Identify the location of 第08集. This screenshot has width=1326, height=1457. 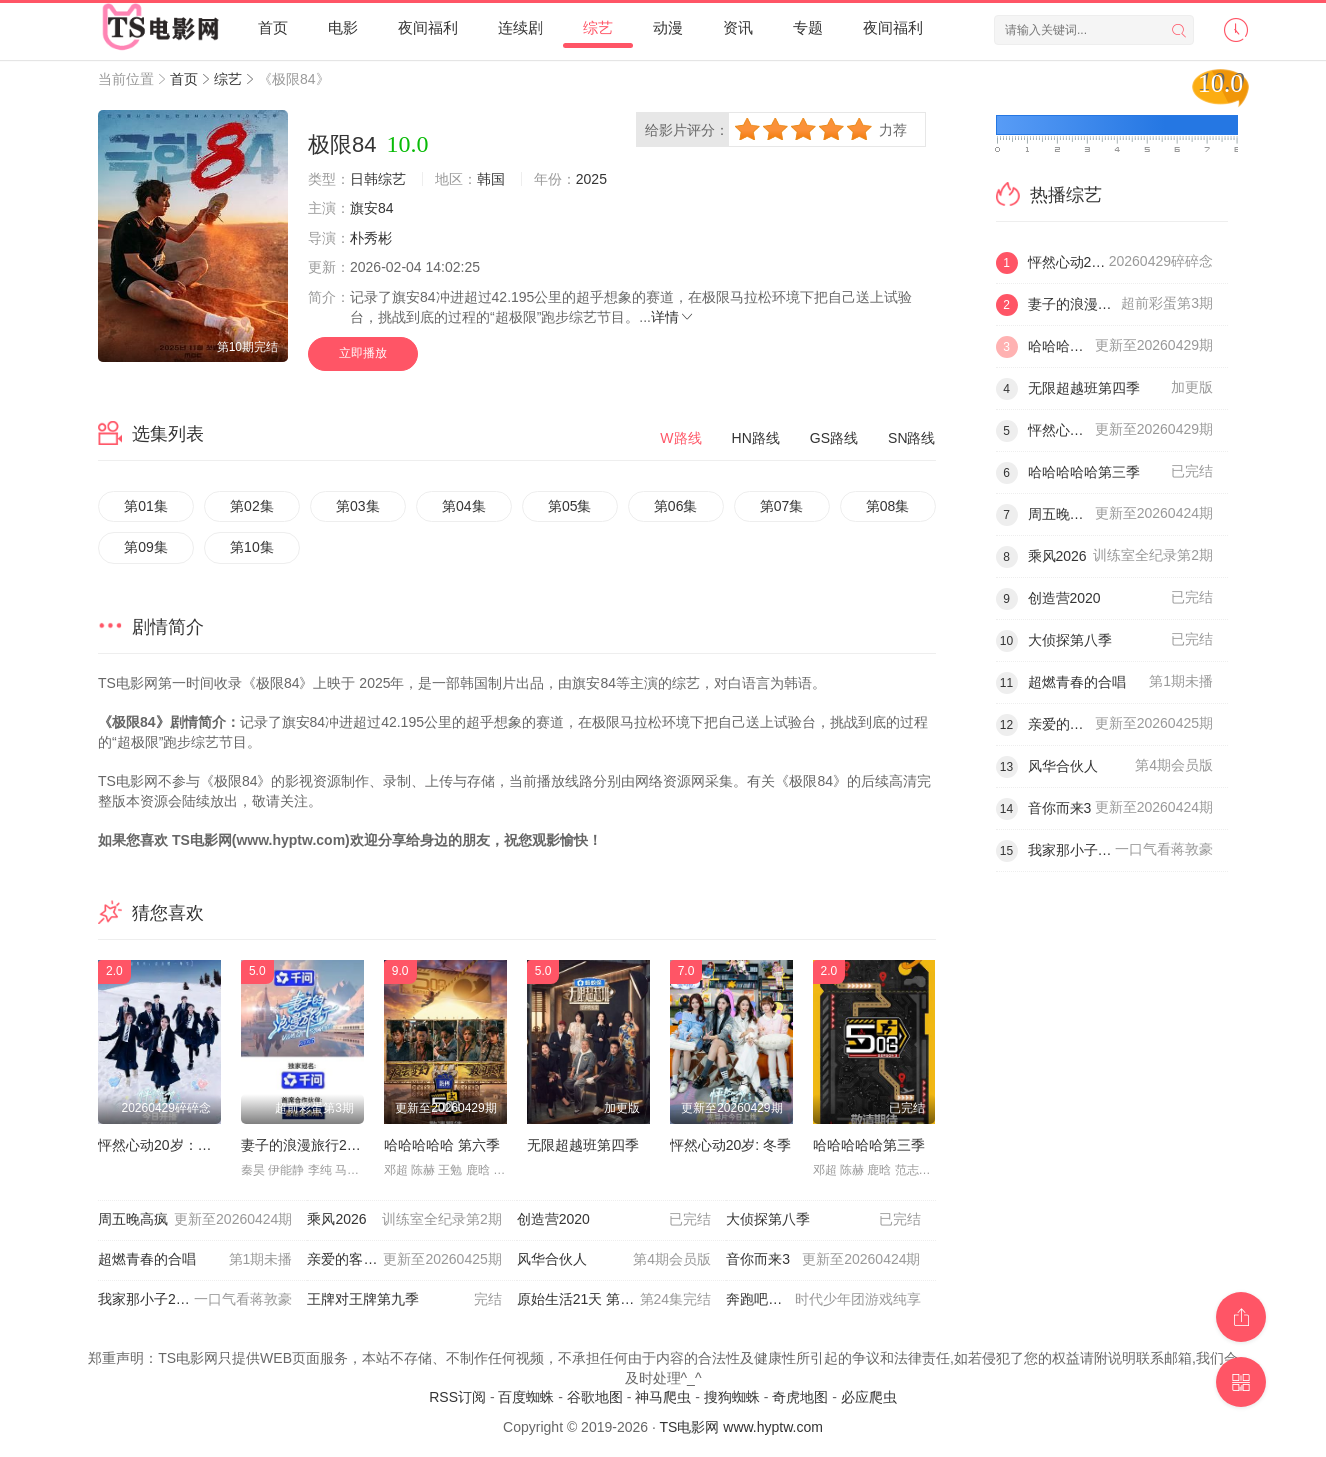
(888, 506).